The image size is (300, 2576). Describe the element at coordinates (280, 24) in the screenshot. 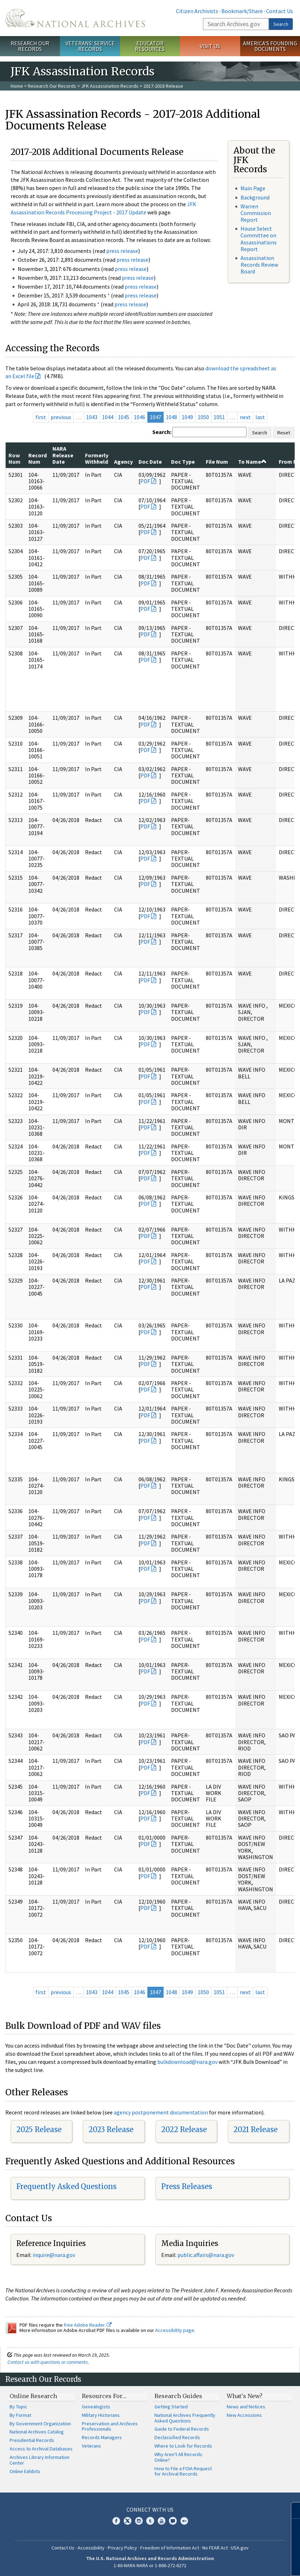

I see `Search` at that location.